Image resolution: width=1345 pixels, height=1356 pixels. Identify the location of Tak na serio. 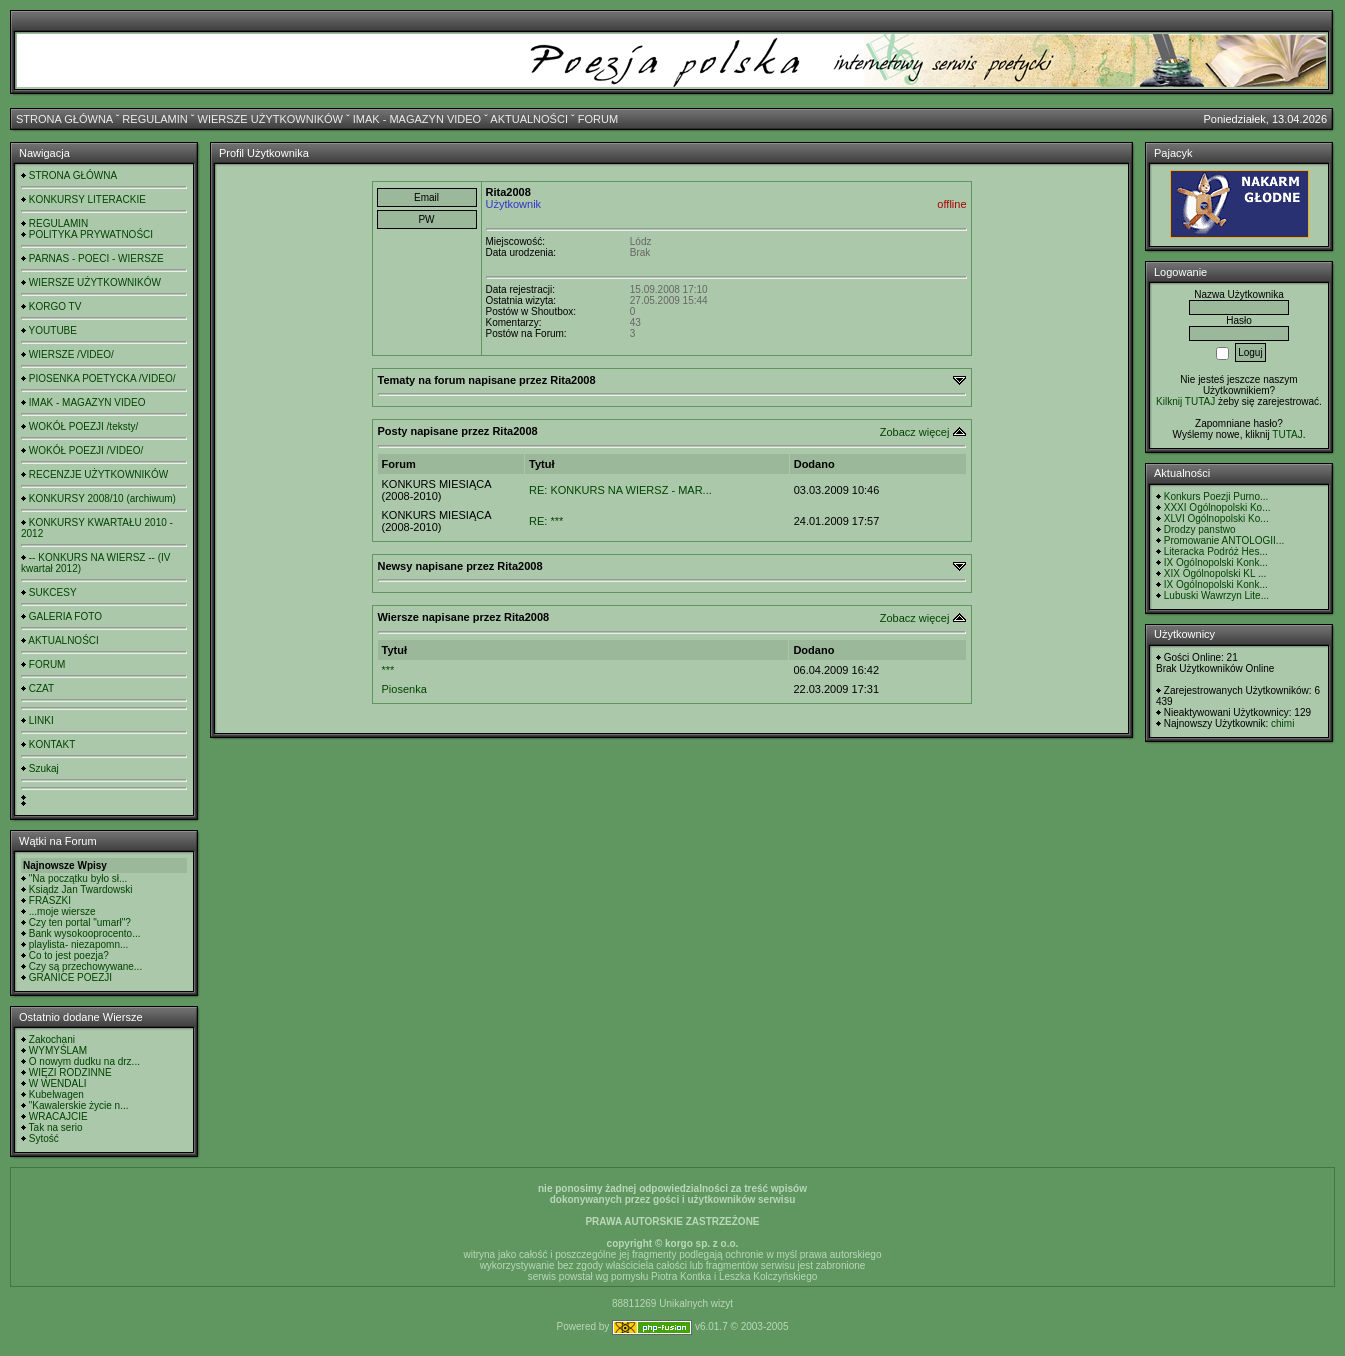
(56, 1127).